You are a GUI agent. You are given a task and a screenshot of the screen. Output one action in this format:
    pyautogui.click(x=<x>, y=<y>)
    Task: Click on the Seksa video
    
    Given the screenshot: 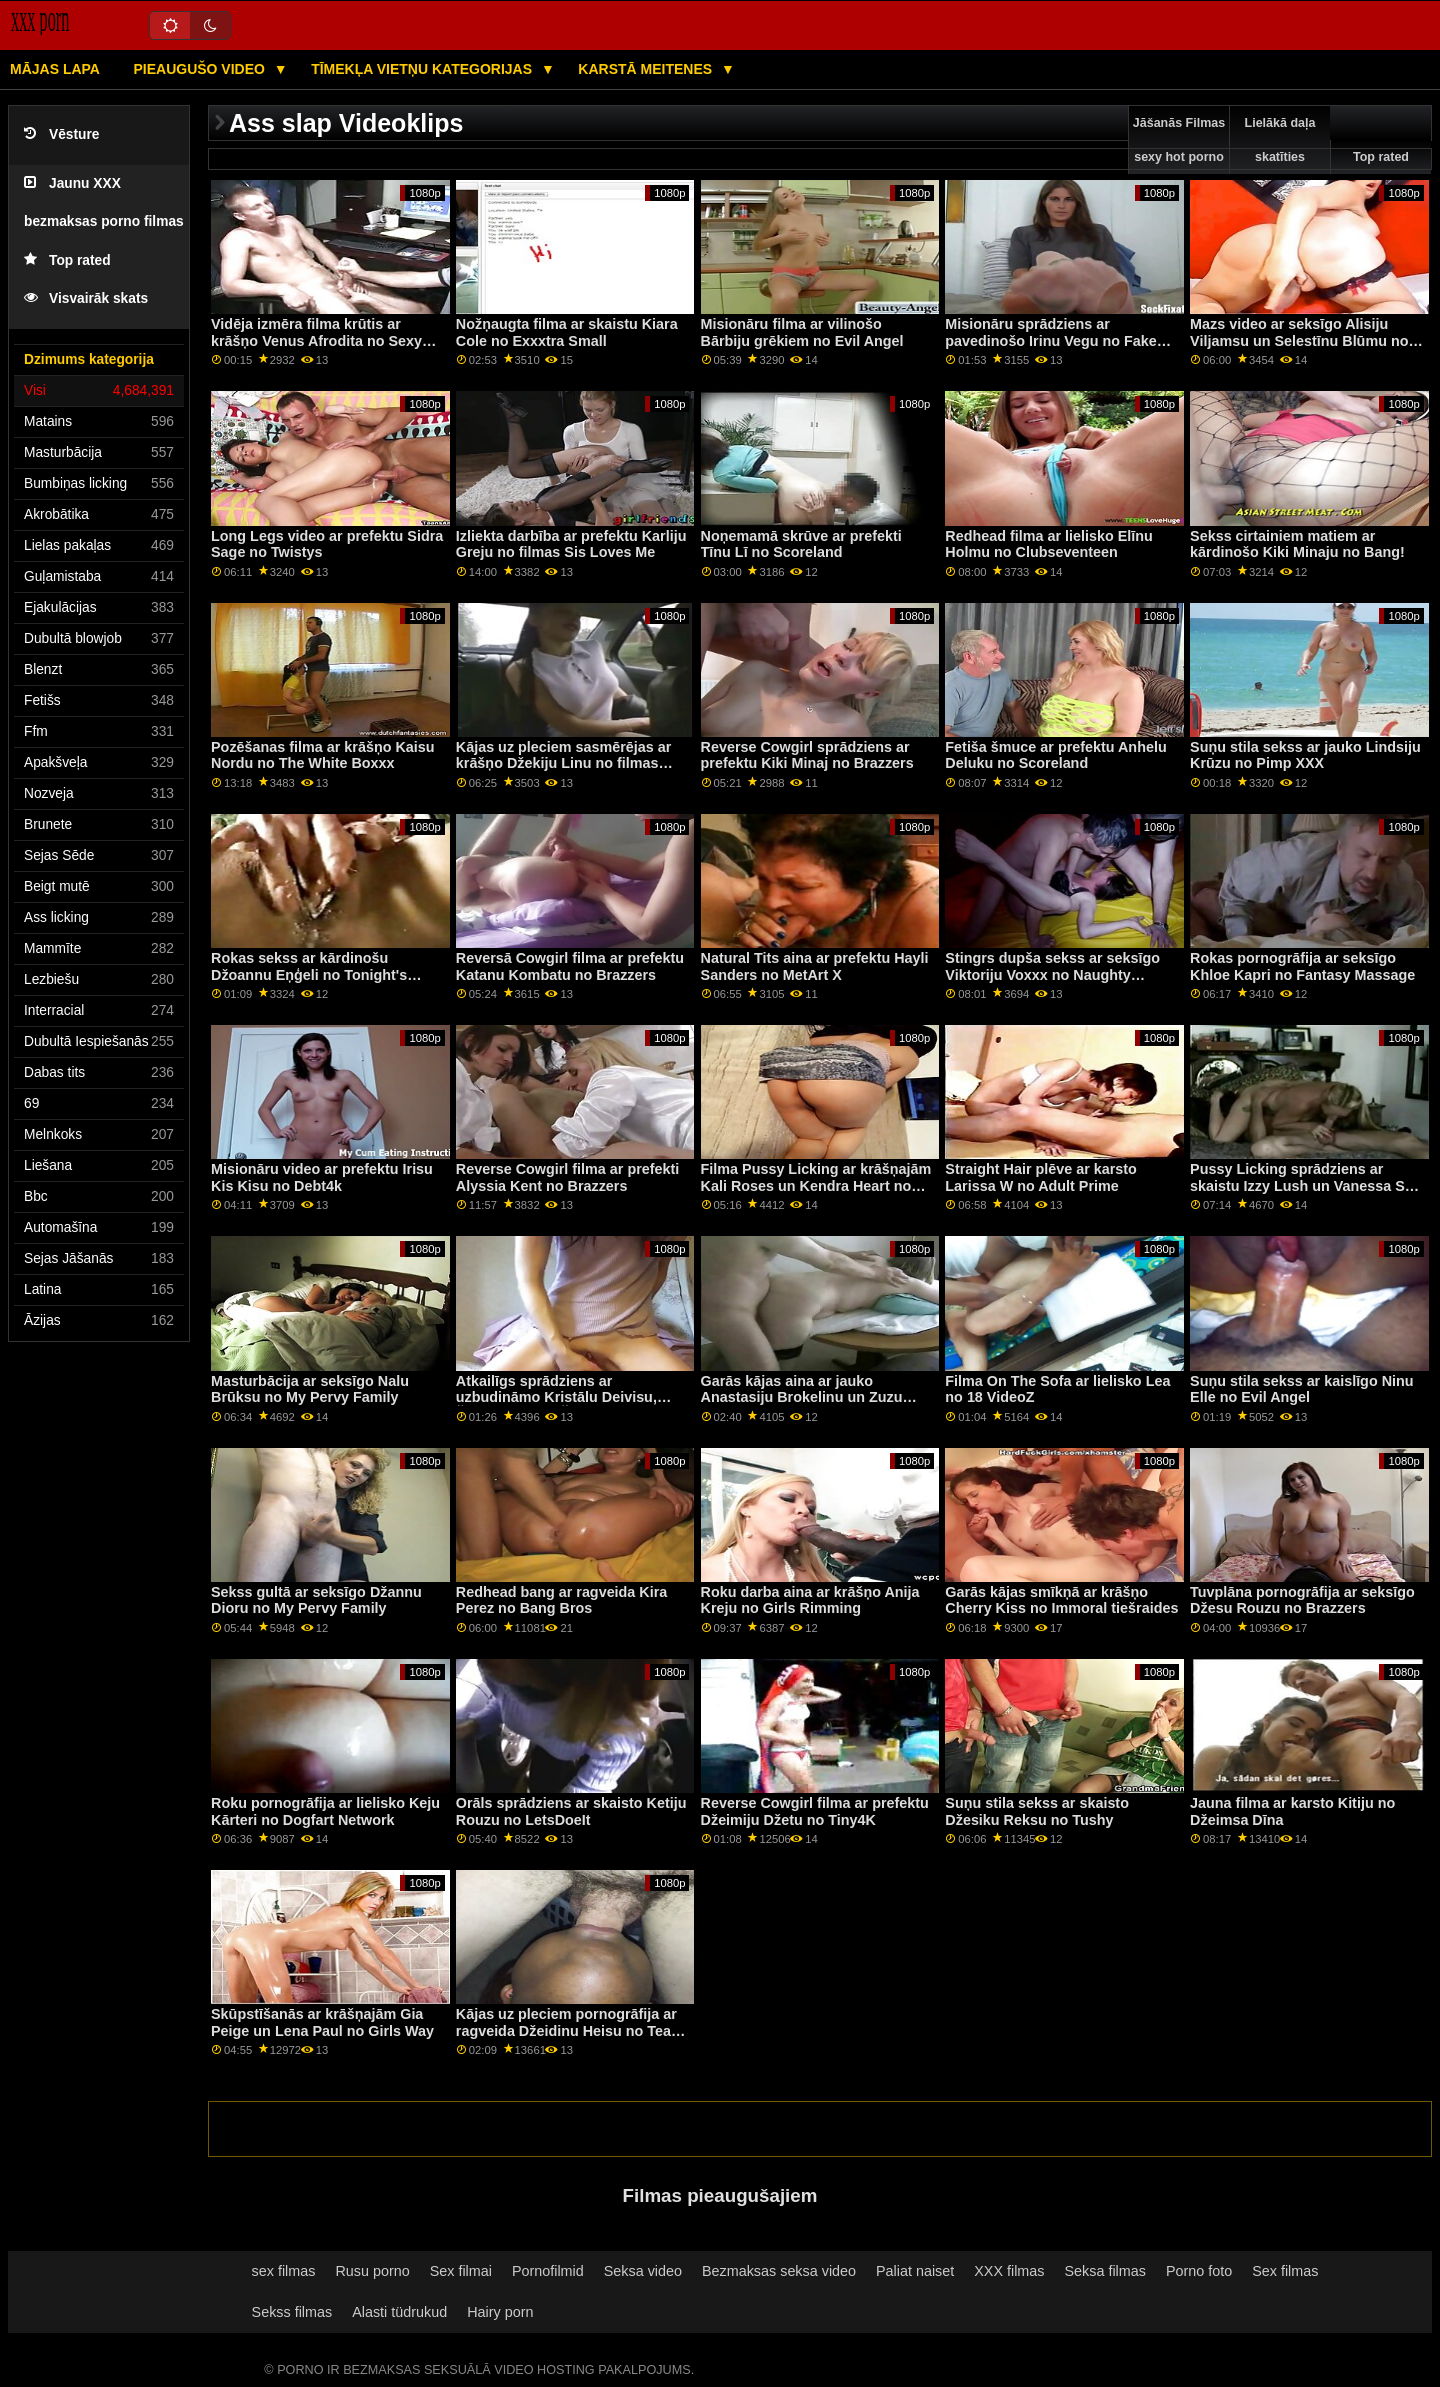 What is the action you would take?
    pyautogui.click(x=643, y=2271)
    